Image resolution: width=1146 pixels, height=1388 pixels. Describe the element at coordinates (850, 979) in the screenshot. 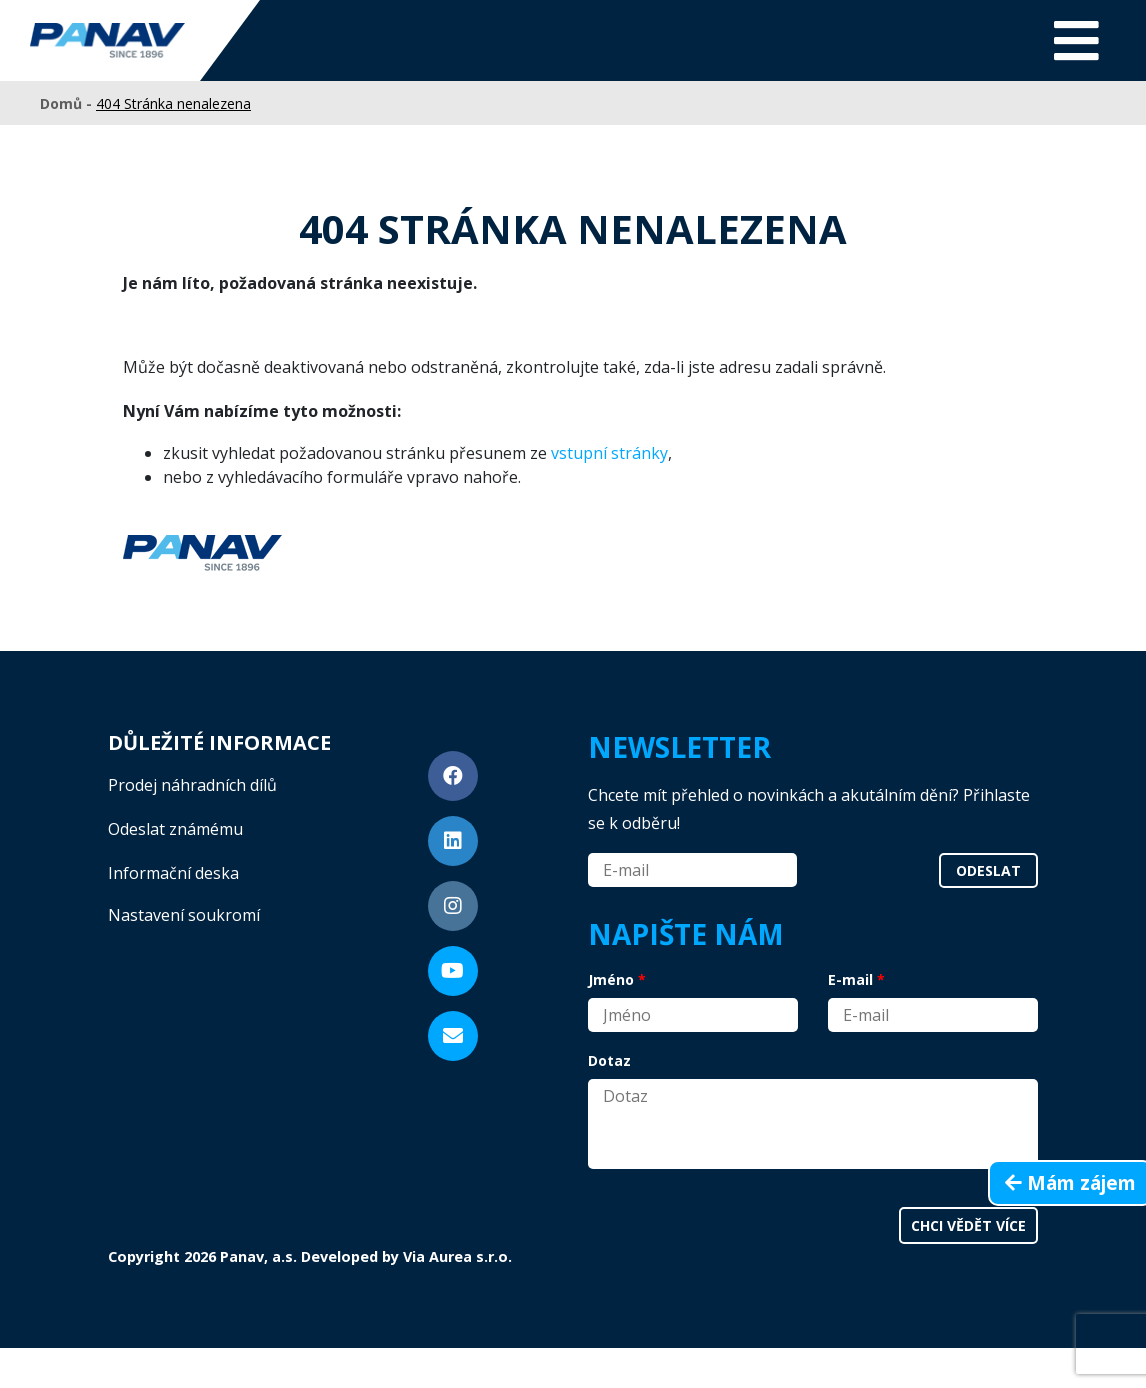

I see `E-mail` at that location.